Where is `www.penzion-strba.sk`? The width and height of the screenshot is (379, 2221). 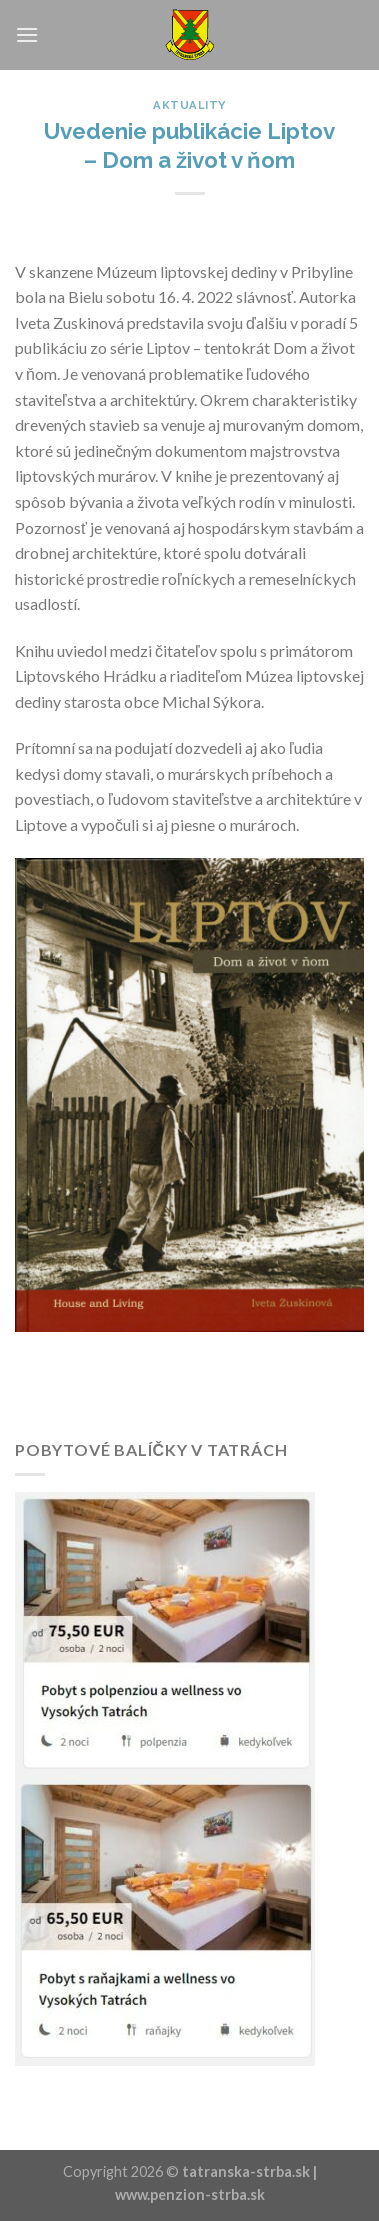
www.penzion-strba.sk is located at coordinates (190, 2194).